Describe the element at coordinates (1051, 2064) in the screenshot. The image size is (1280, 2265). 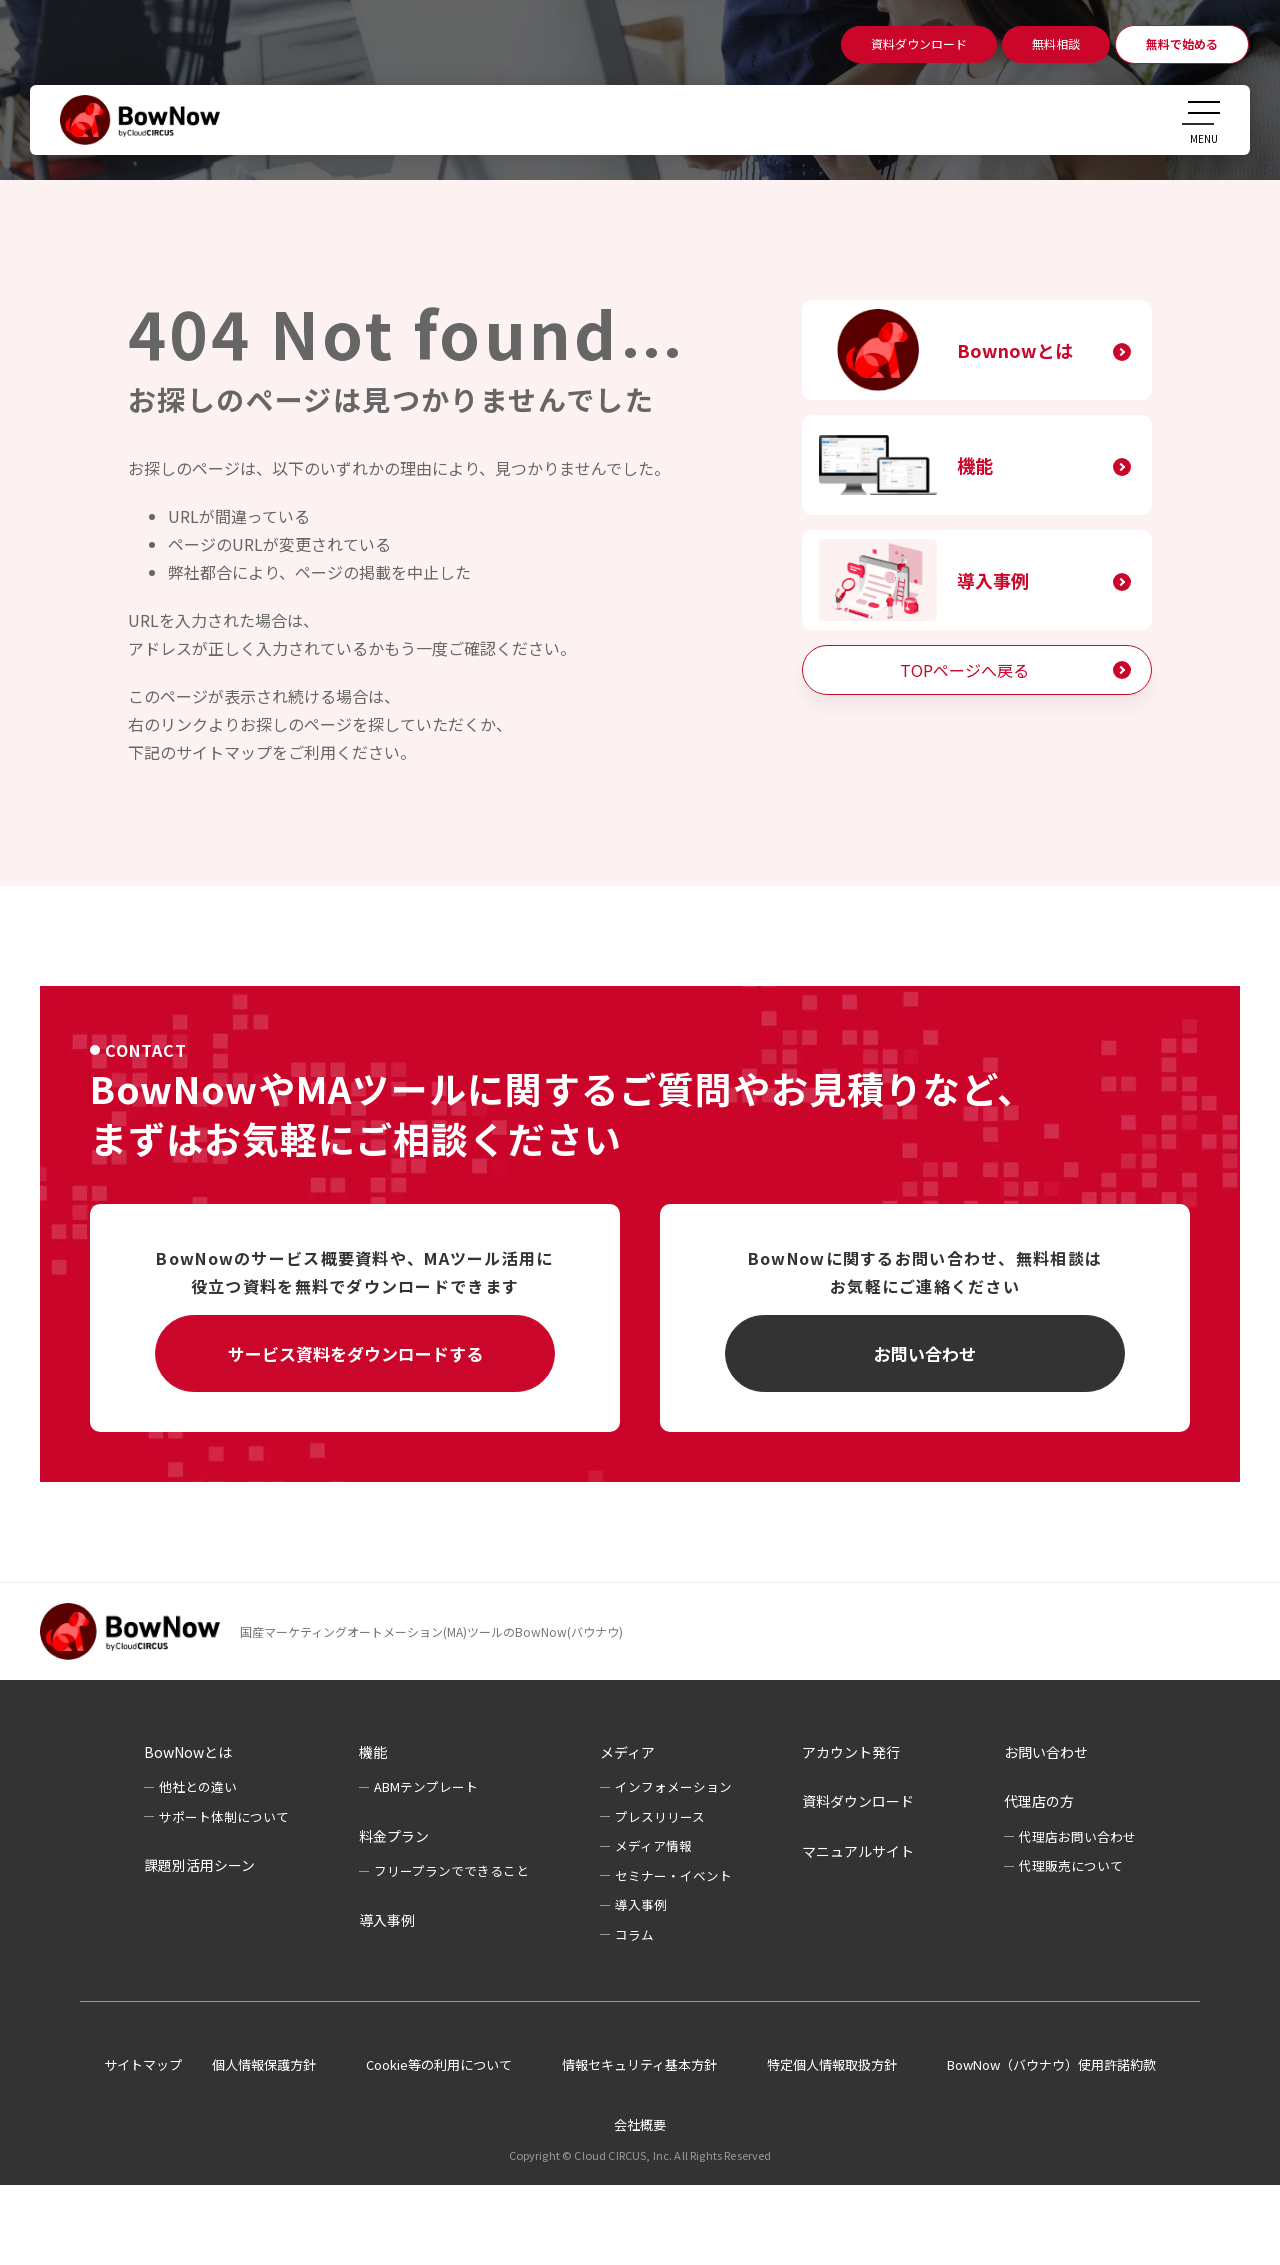
I see `BowNow（バウナウ）使用許諾約款` at that location.